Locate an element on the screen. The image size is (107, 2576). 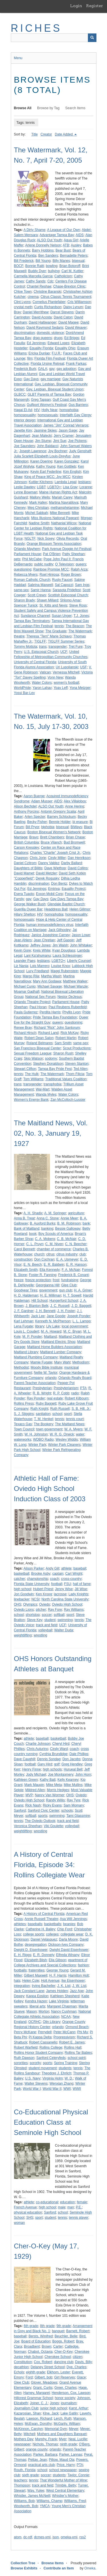
H. E. Milliman is located at coordinates (50, 1295).